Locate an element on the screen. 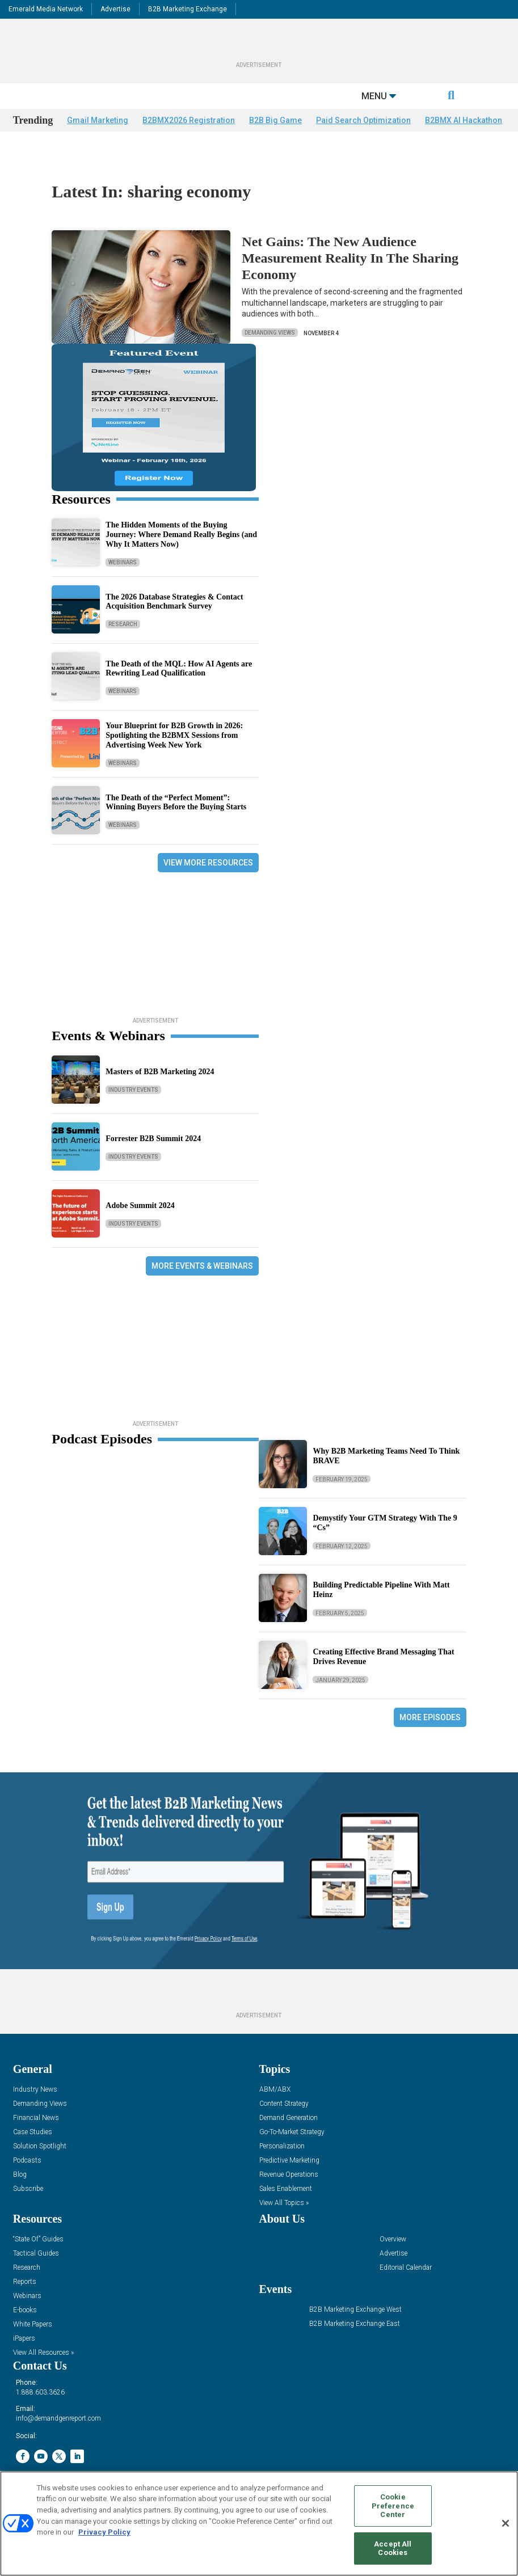 This screenshot has width=518, height=2576. Accept All Cookies is located at coordinates (392, 2548).